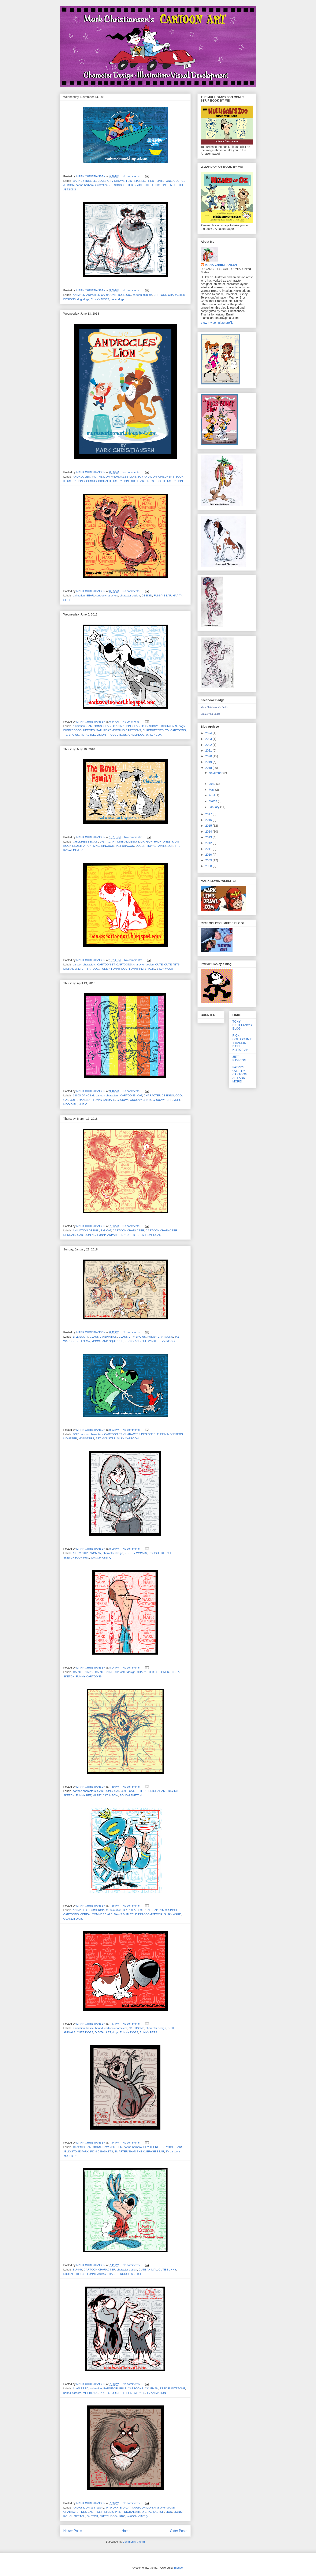 The width and height of the screenshot is (316, 2576). Describe the element at coordinates (117, 726) in the screenshot. I see `CLASSIC ANIMATION` at that location.